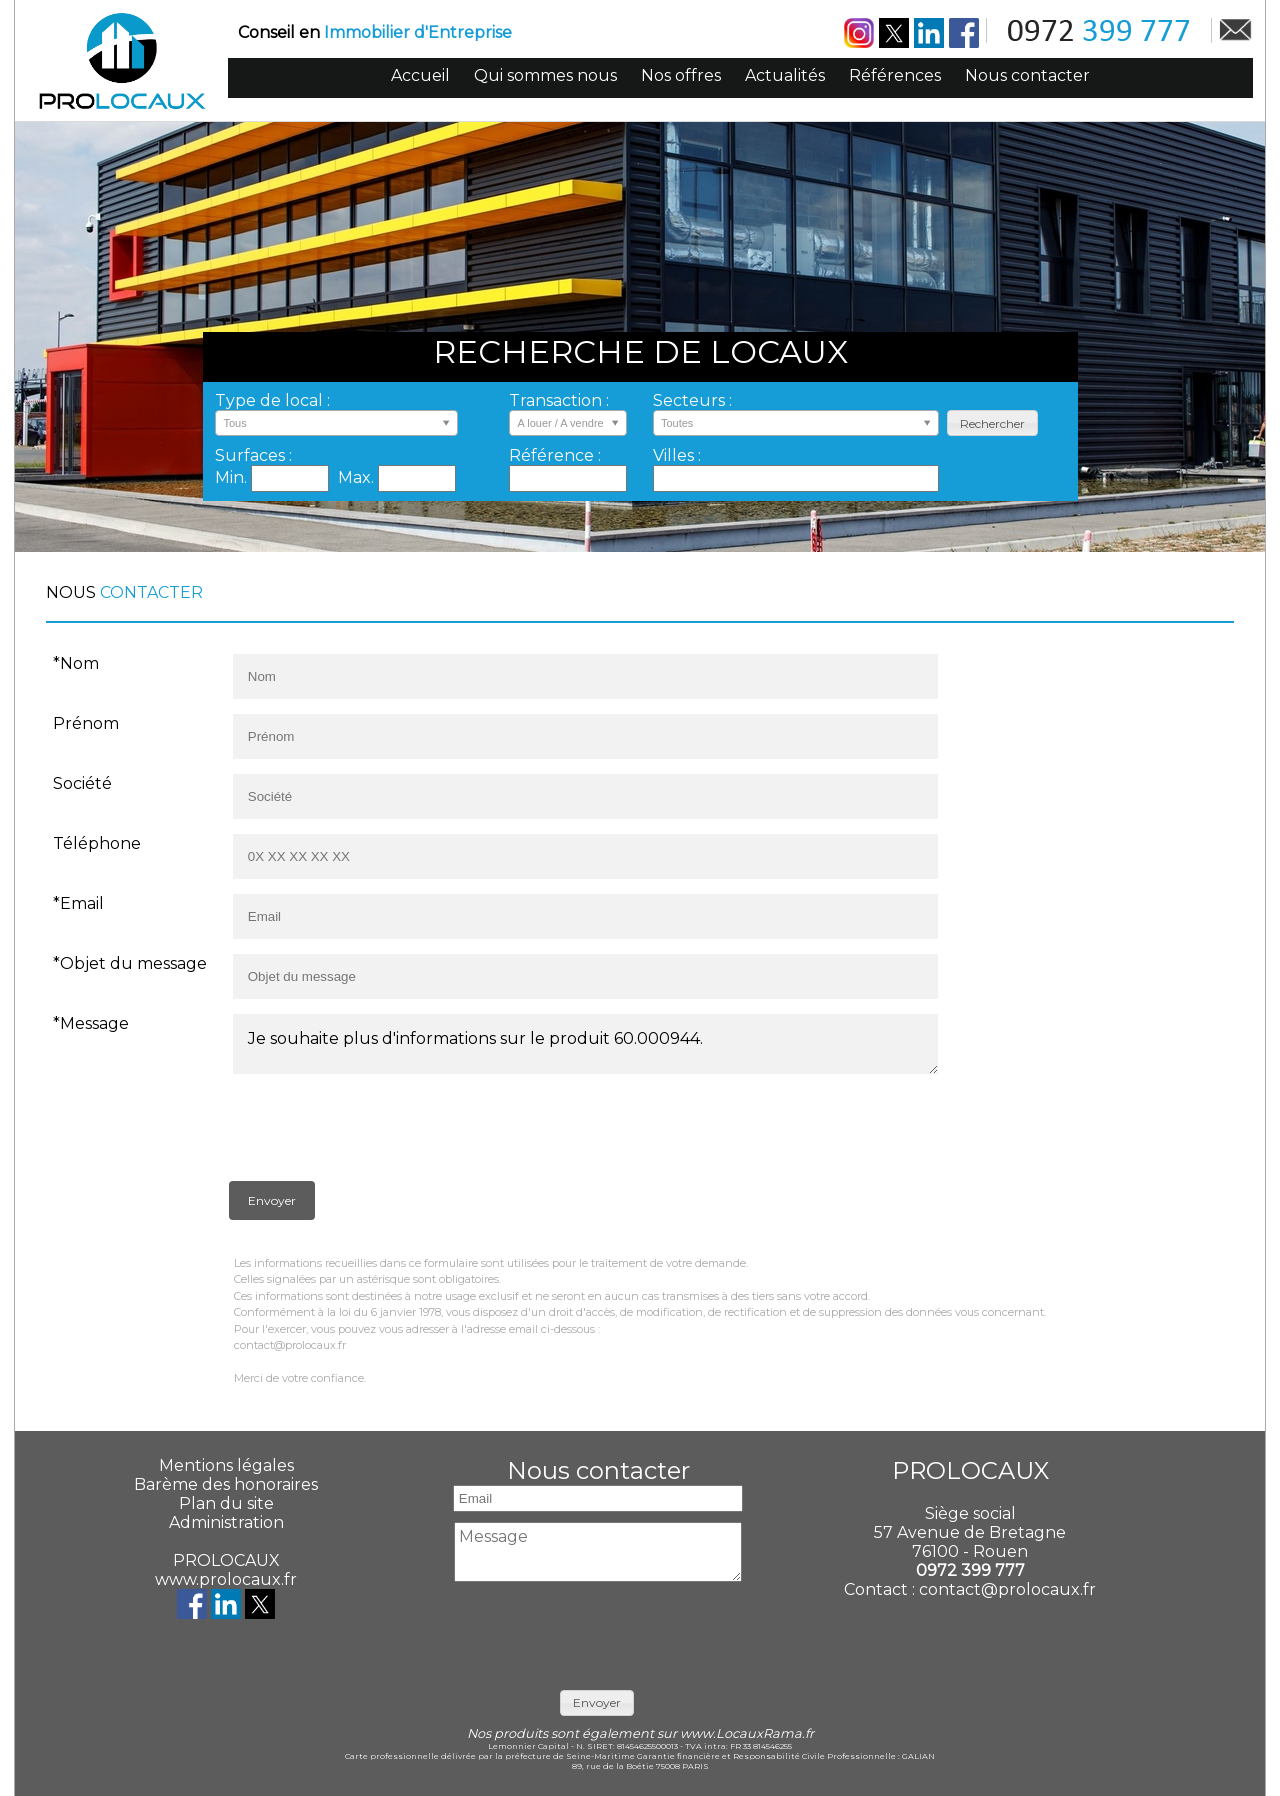  Describe the element at coordinates (226, 1522) in the screenshot. I see `Administration` at that location.